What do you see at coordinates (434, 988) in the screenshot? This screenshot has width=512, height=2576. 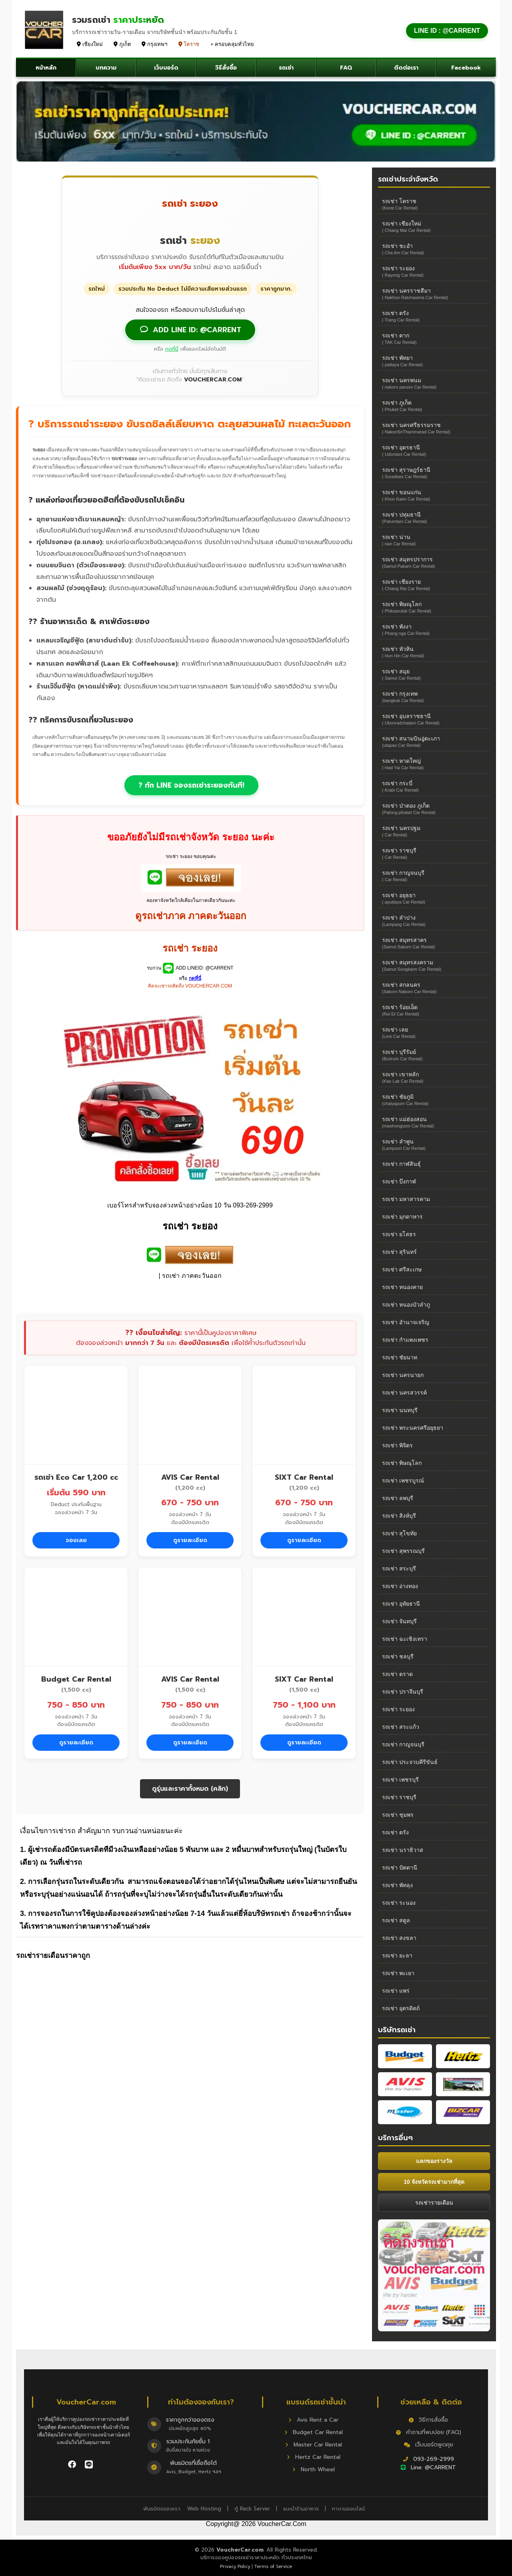 I see `รถเช่า สกลนคร` at bounding box center [434, 988].